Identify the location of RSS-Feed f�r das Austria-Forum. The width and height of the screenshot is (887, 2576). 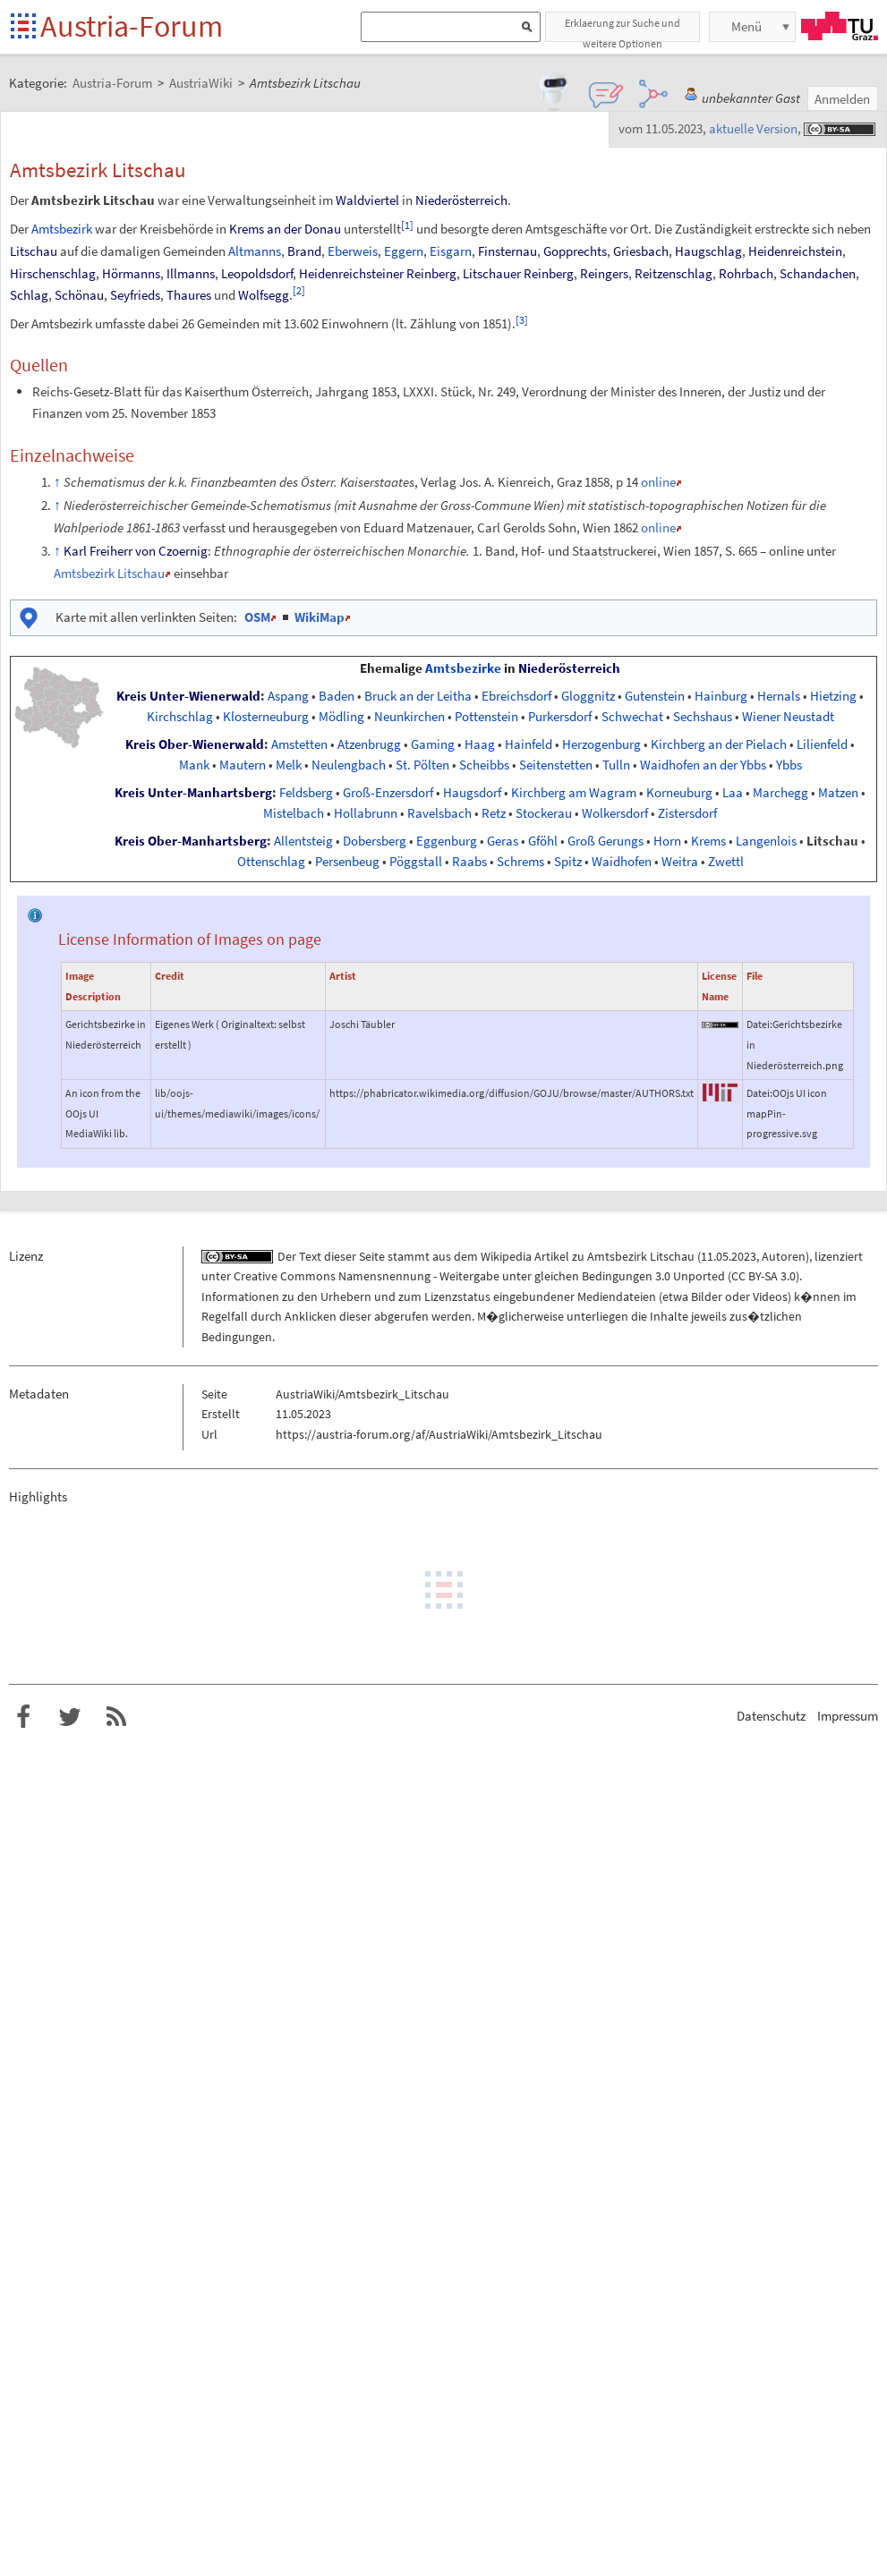
(116, 1717).